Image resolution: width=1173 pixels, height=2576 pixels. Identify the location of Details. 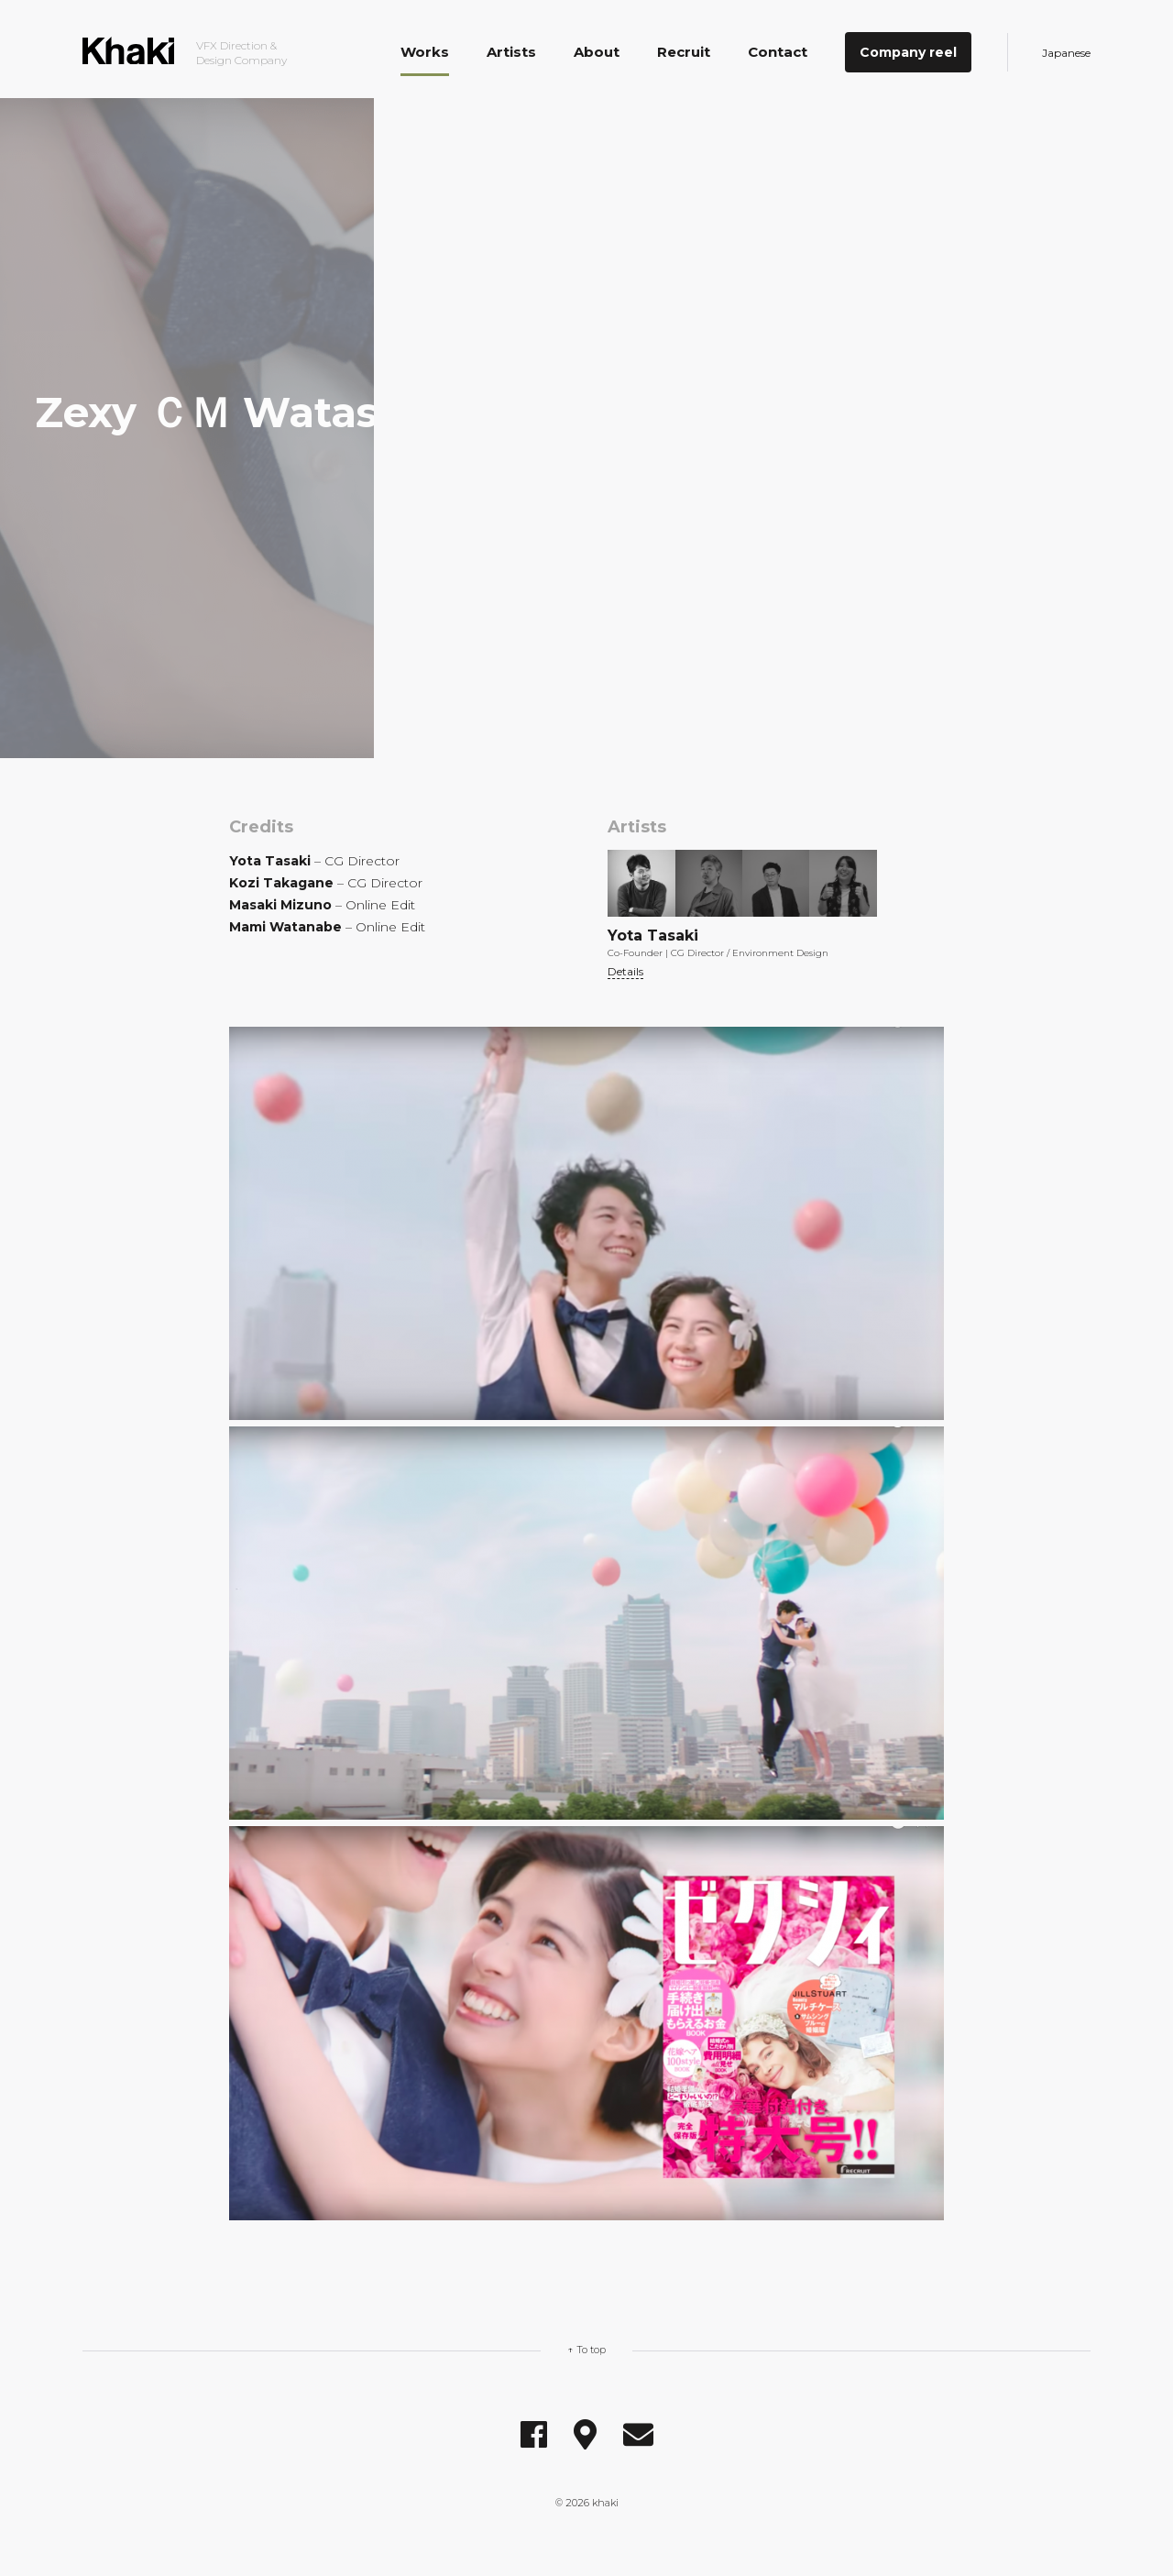
(625, 971).